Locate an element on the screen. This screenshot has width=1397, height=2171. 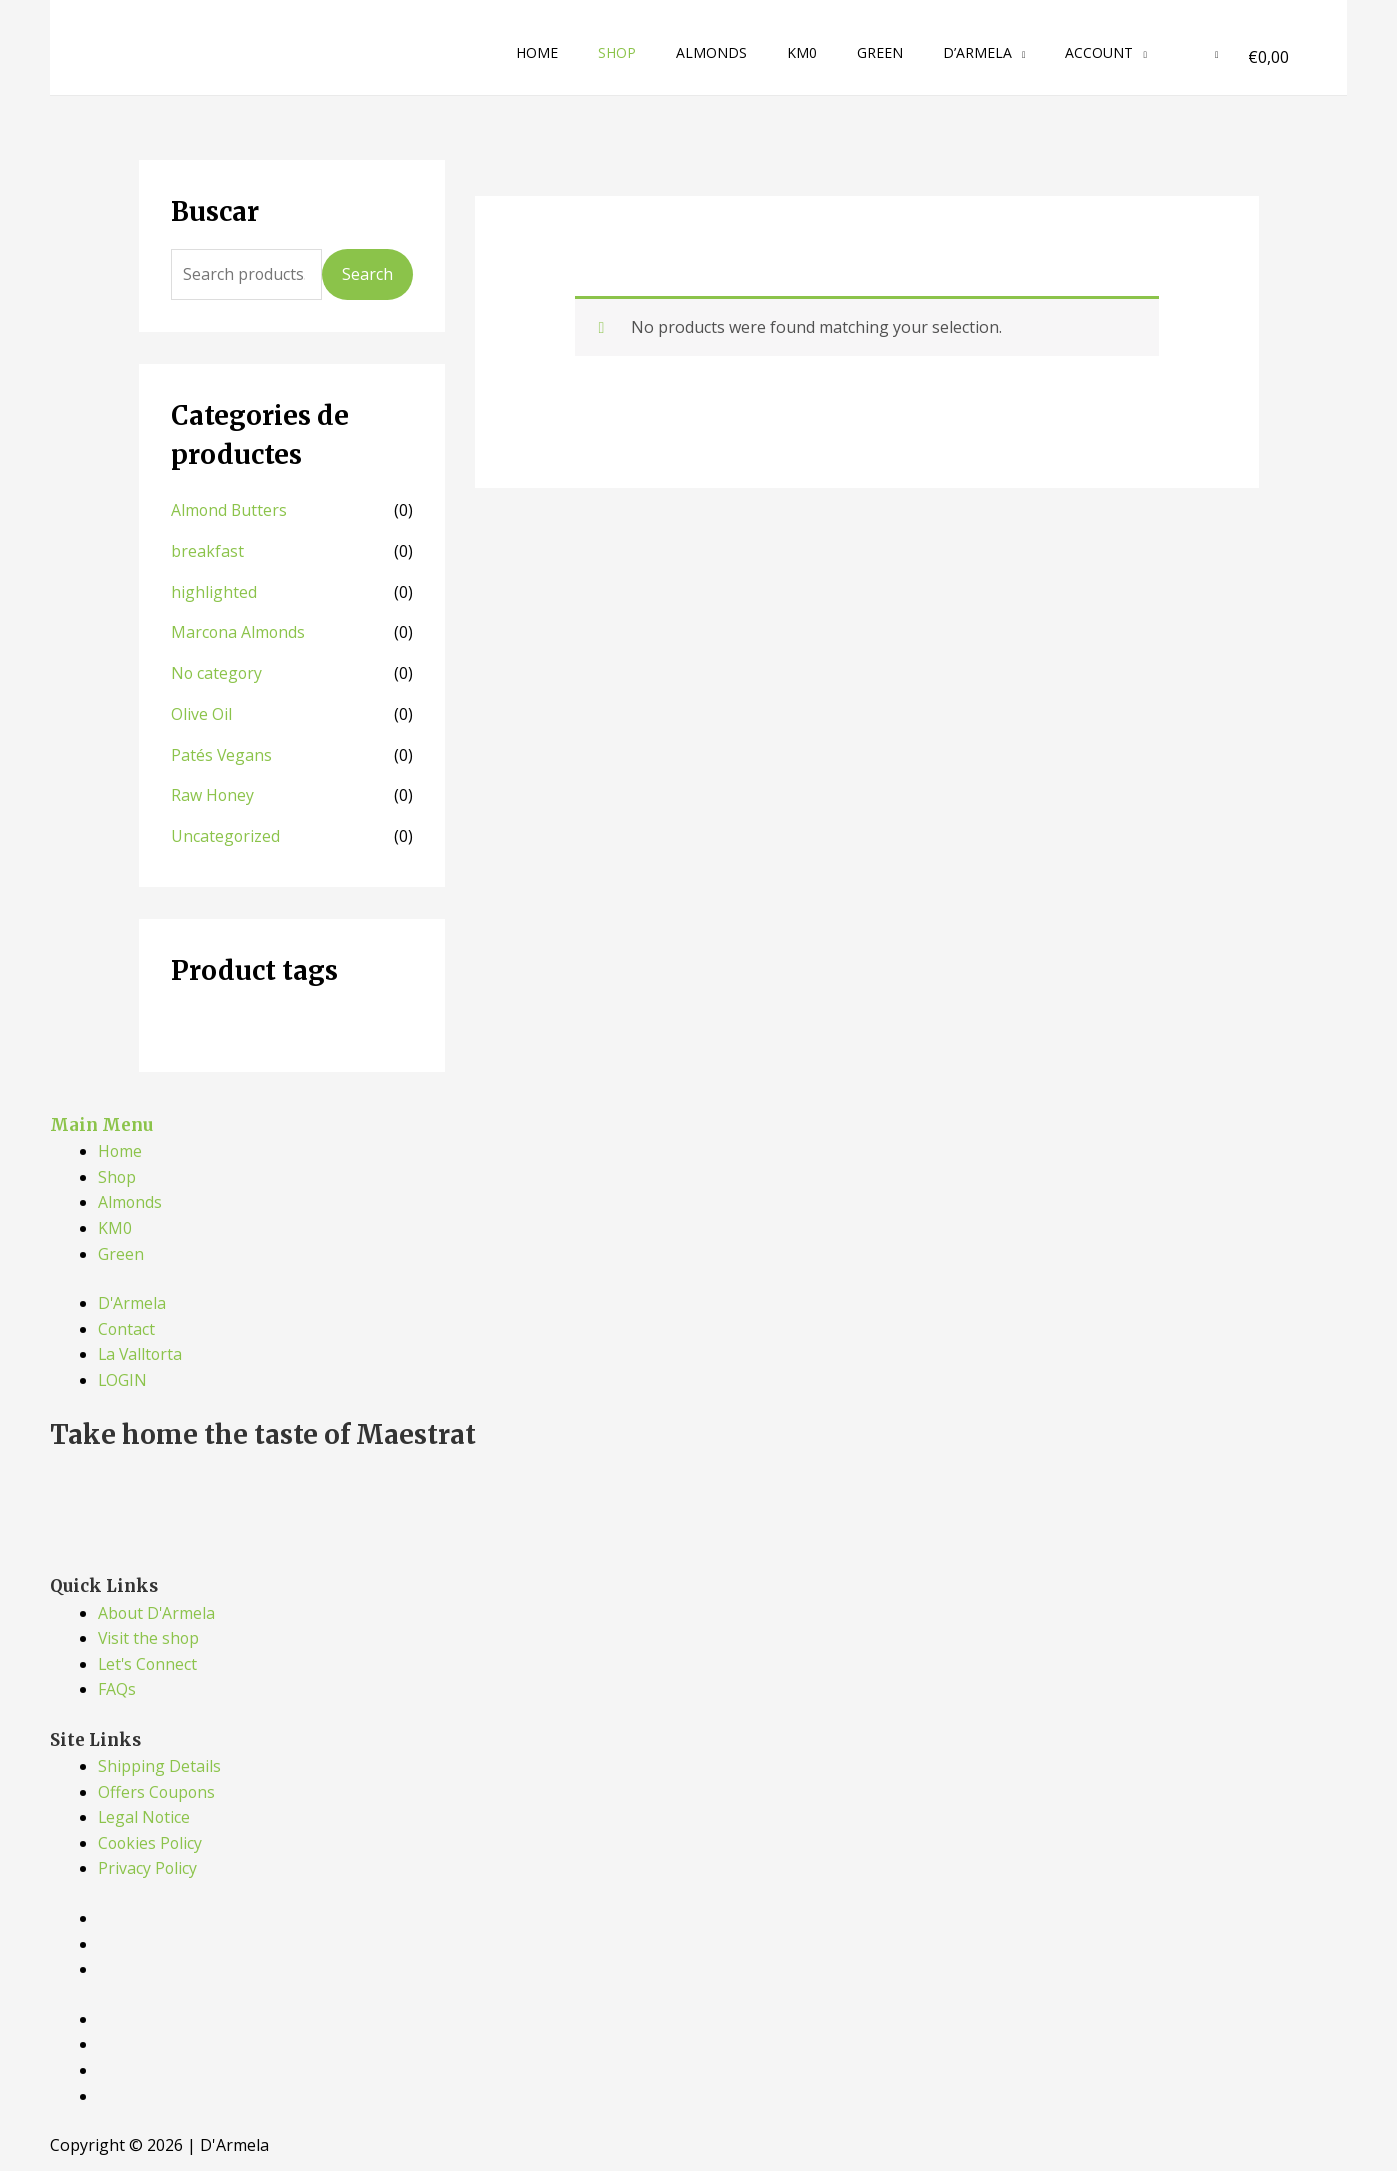
breakfast is located at coordinates (207, 550).